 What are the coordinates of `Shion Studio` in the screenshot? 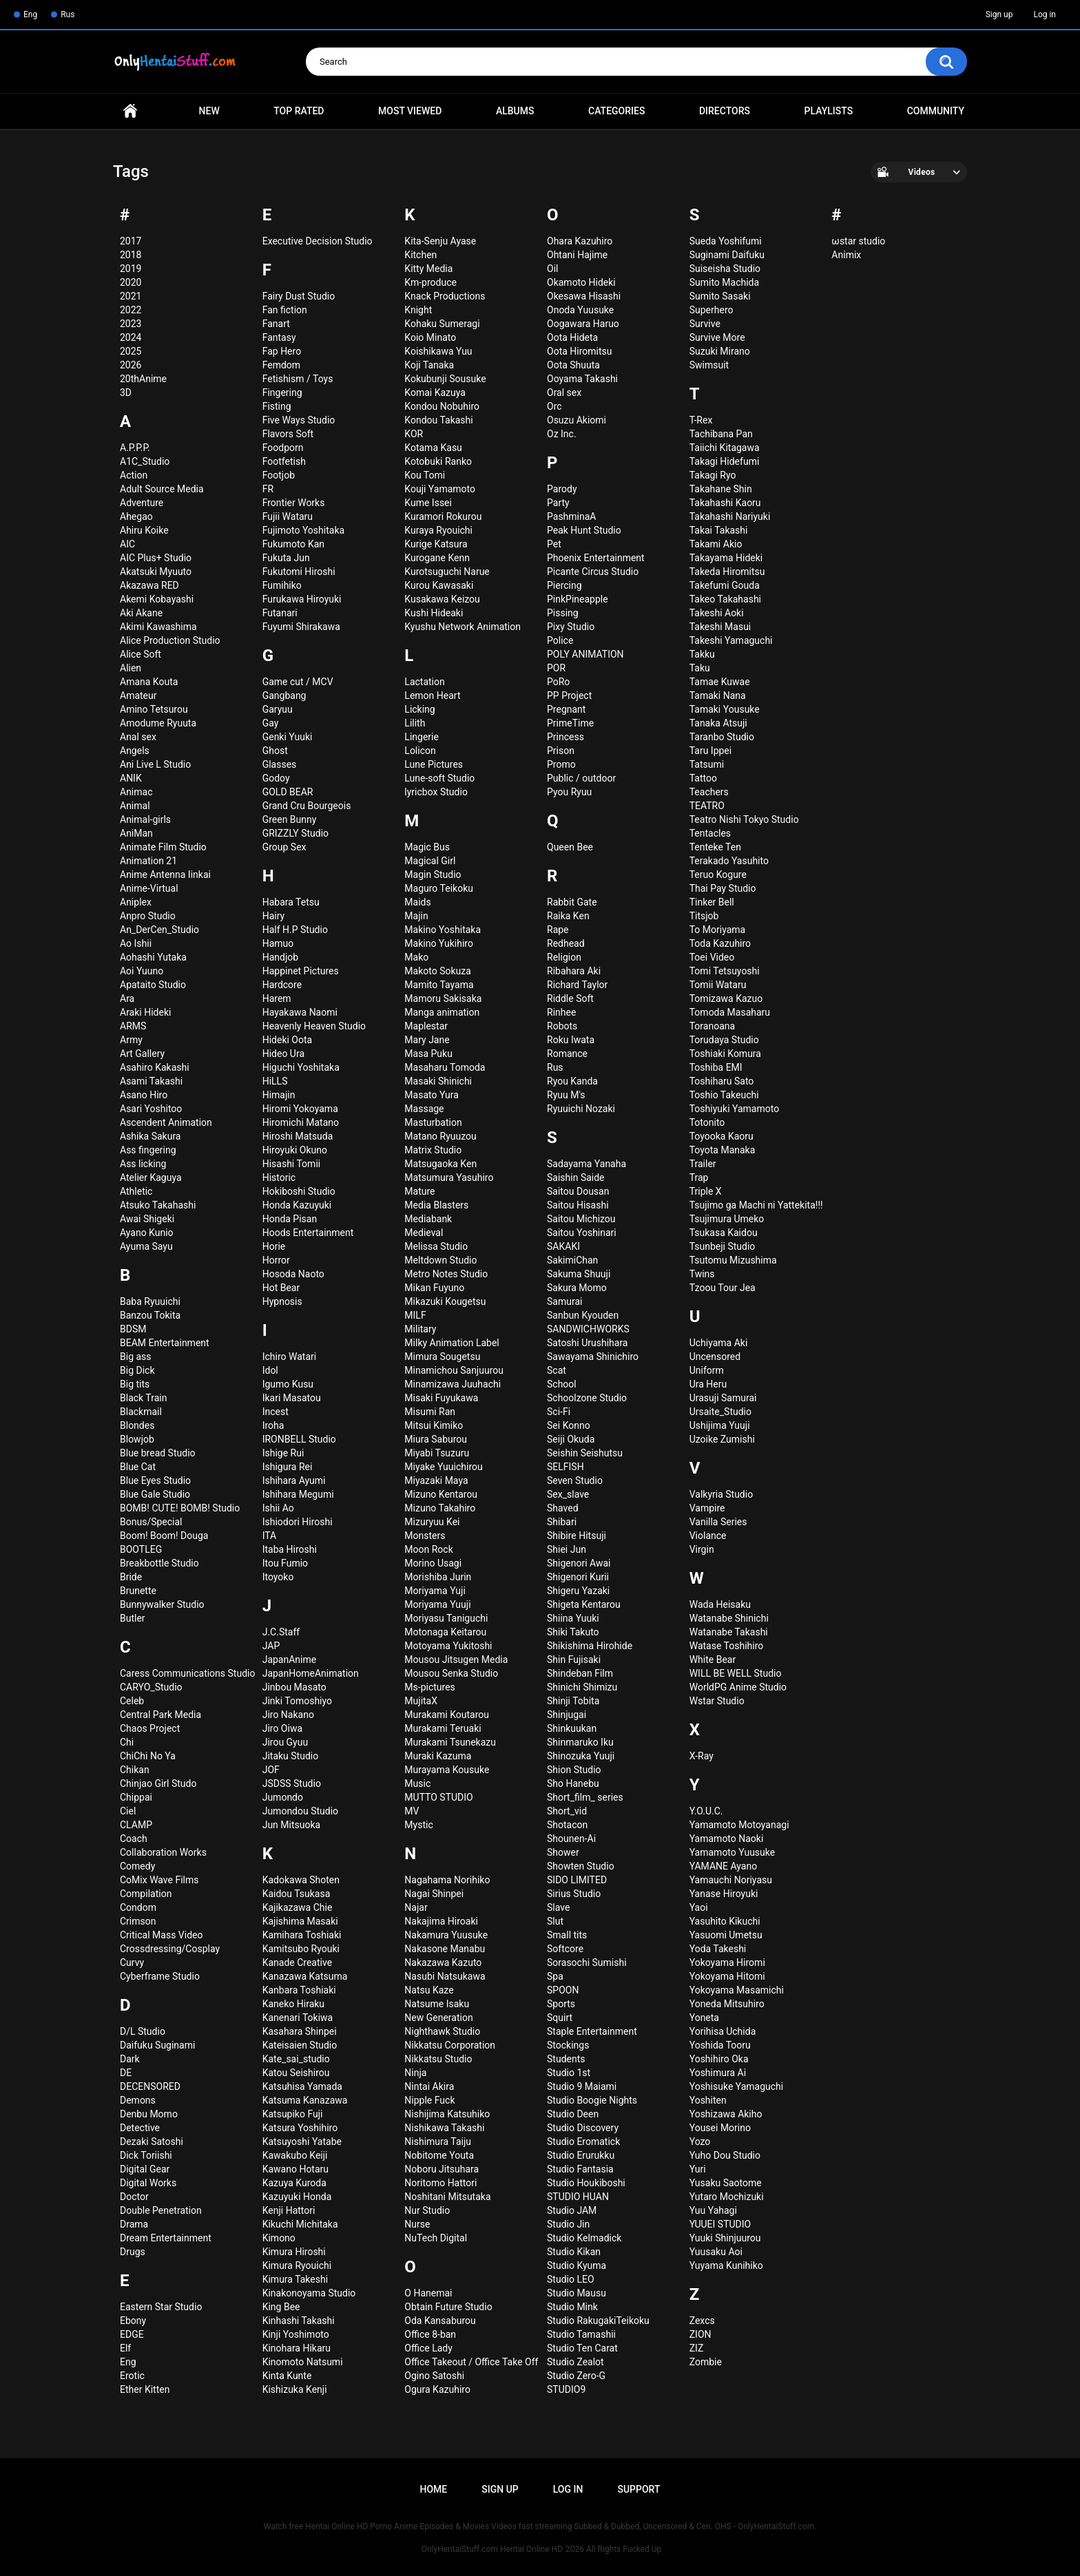 It's located at (574, 1769).